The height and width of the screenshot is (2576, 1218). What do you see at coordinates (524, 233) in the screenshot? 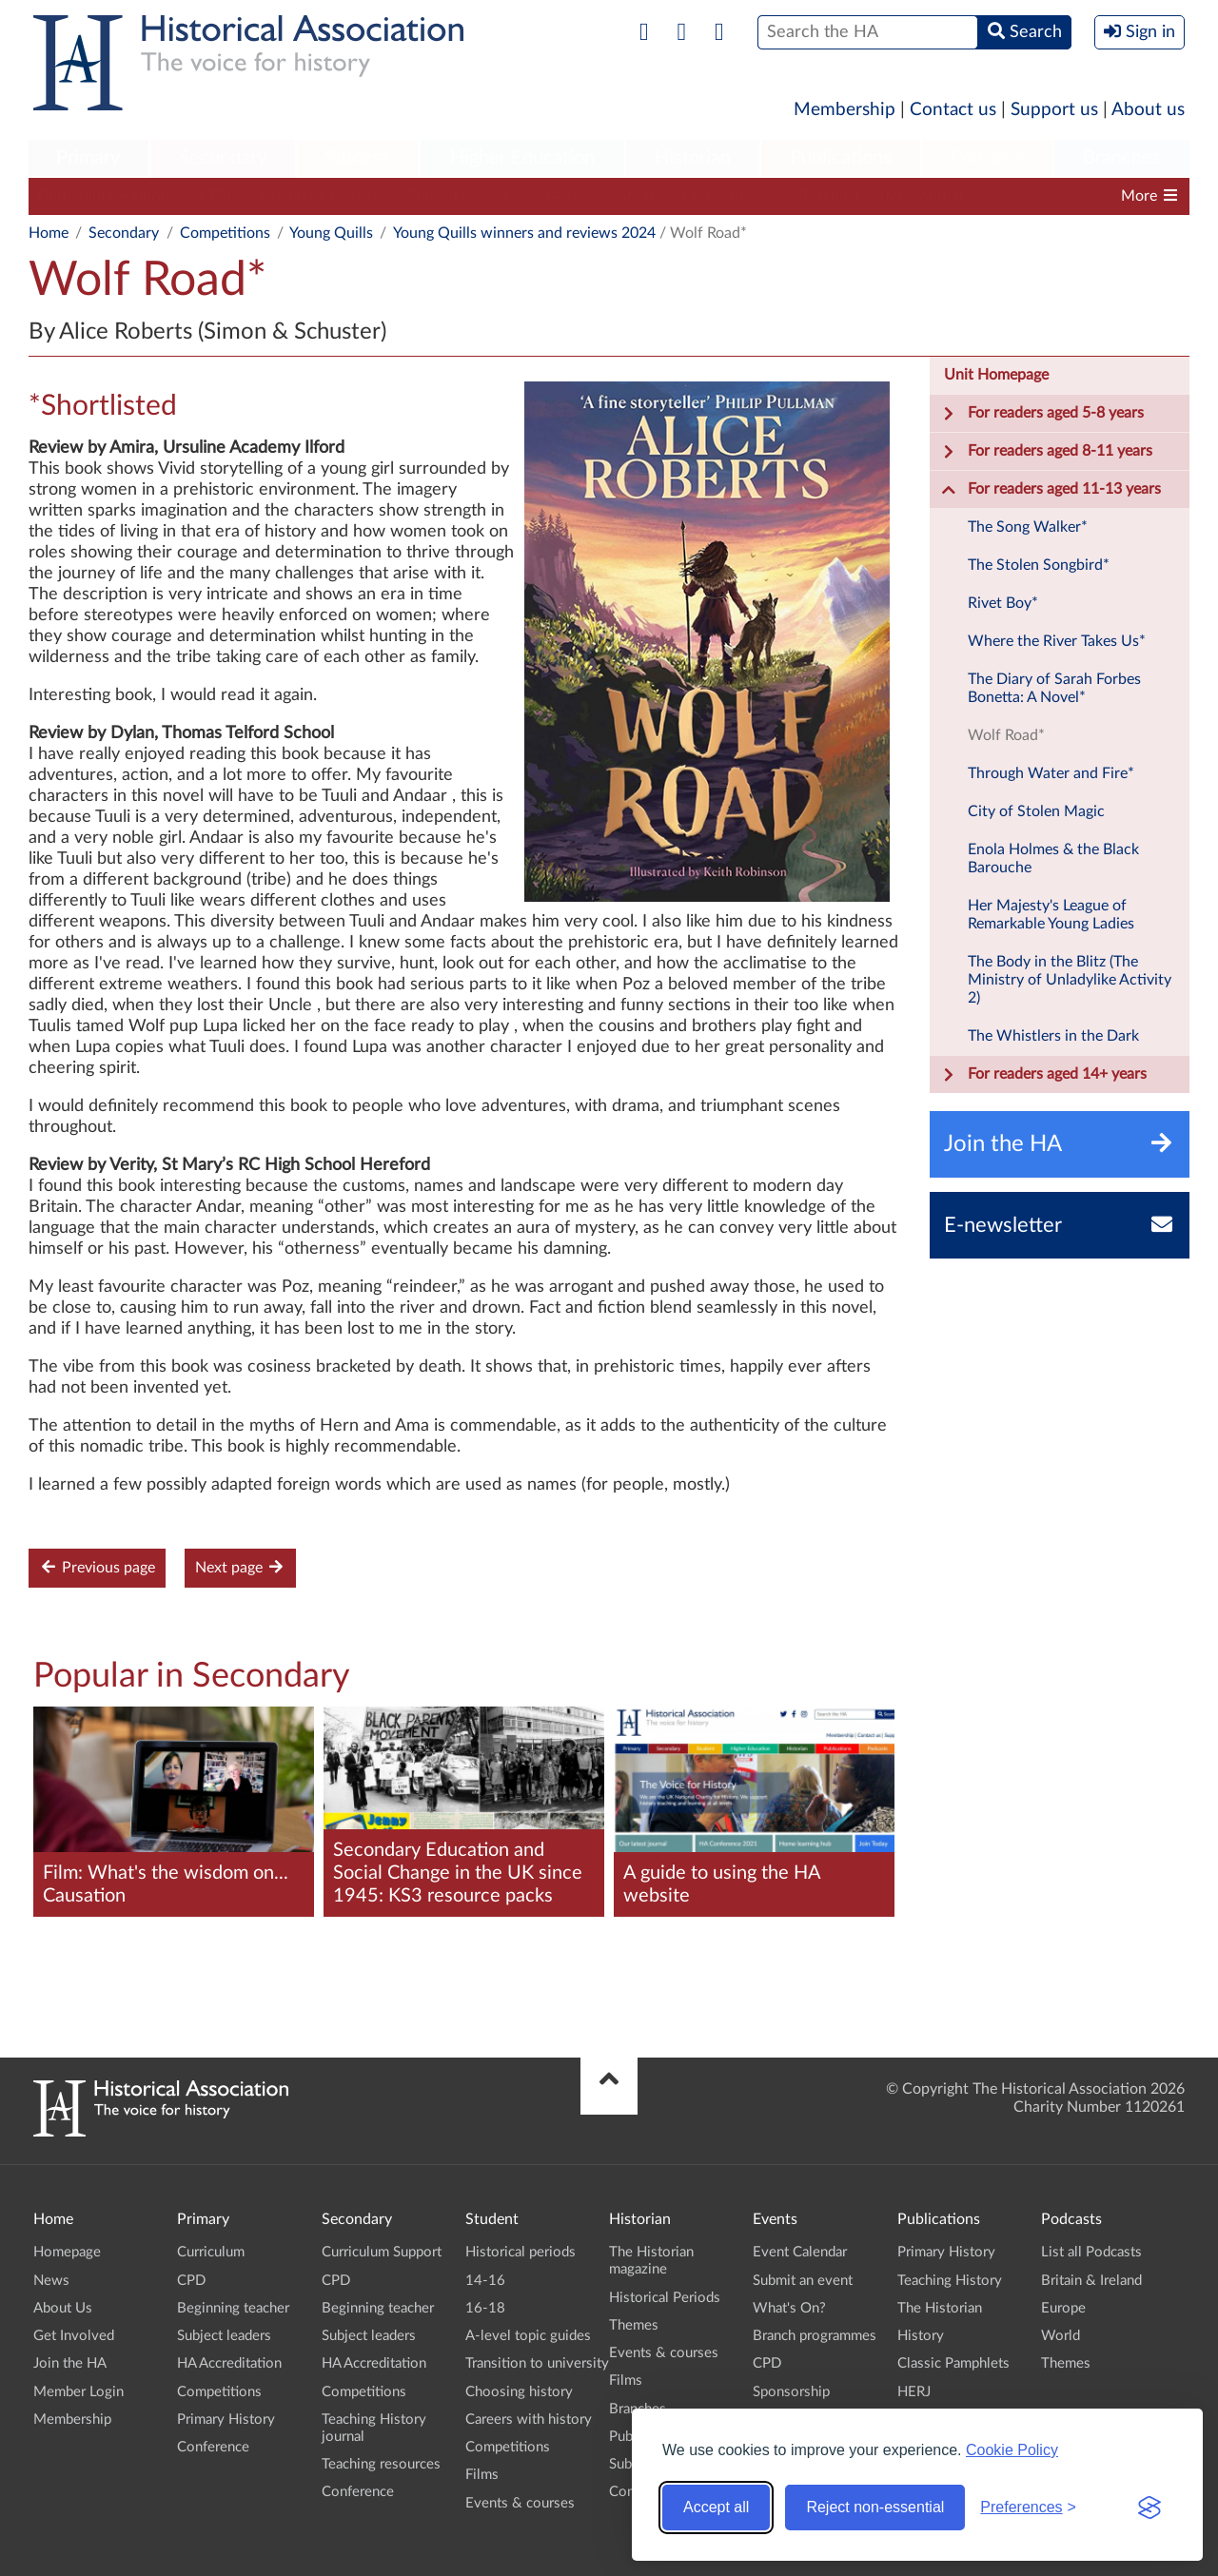
I see `Young Quills winners and reviews 2024` at bounding box center [524, 233].